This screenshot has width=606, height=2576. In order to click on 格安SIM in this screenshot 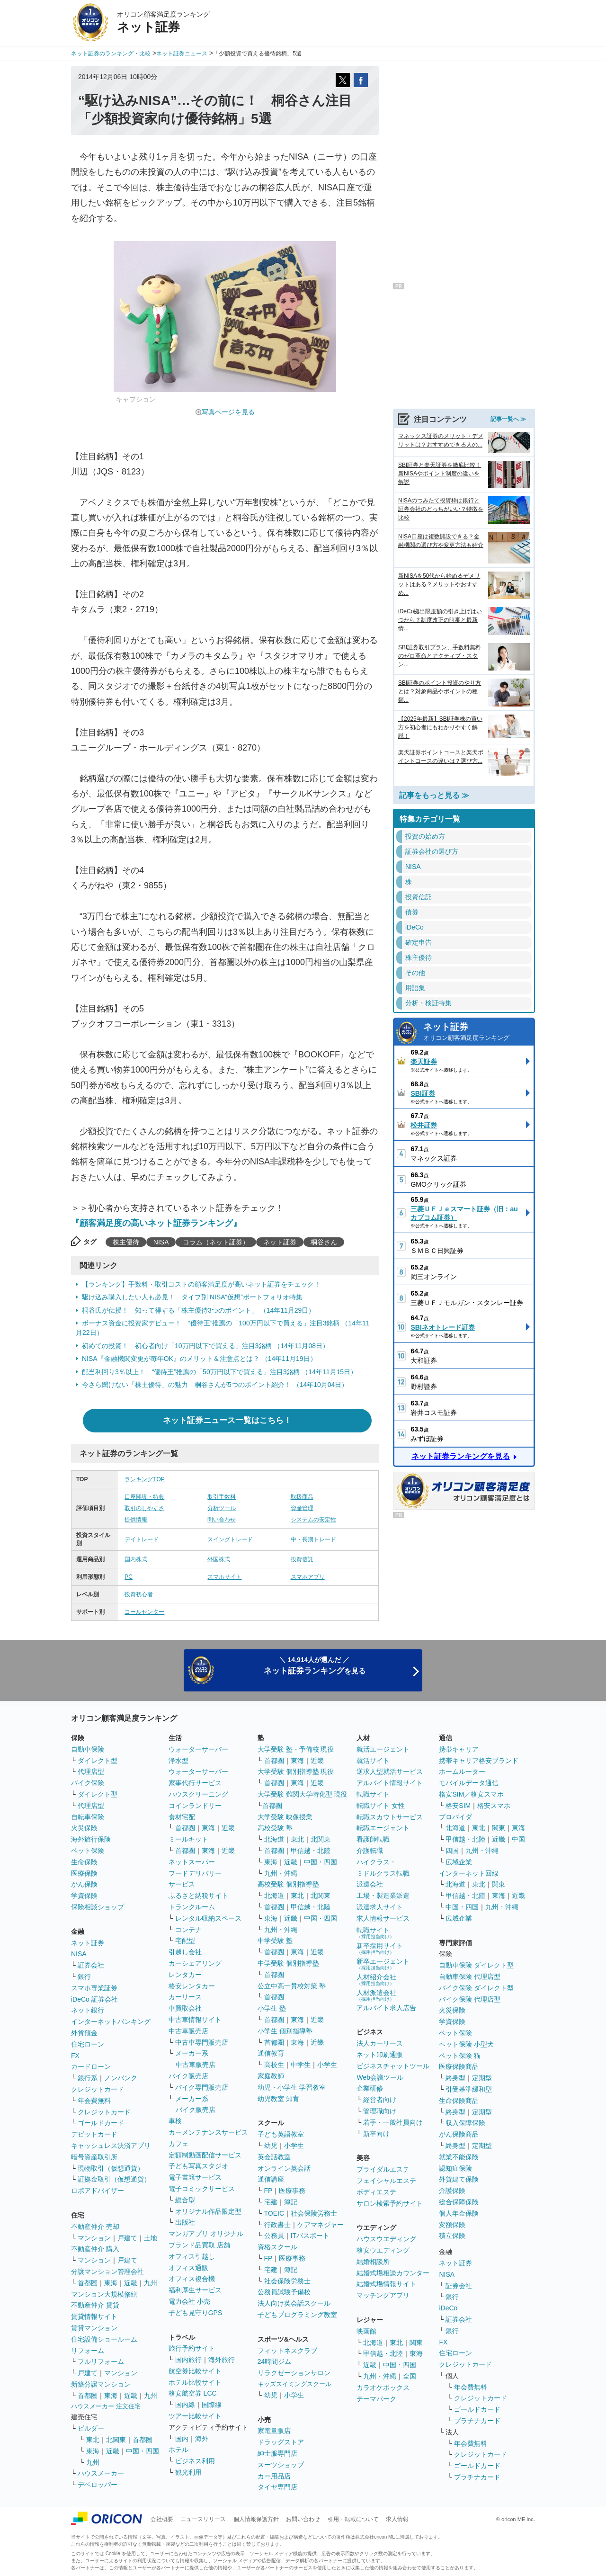, I will do `click(458, 1805)`.